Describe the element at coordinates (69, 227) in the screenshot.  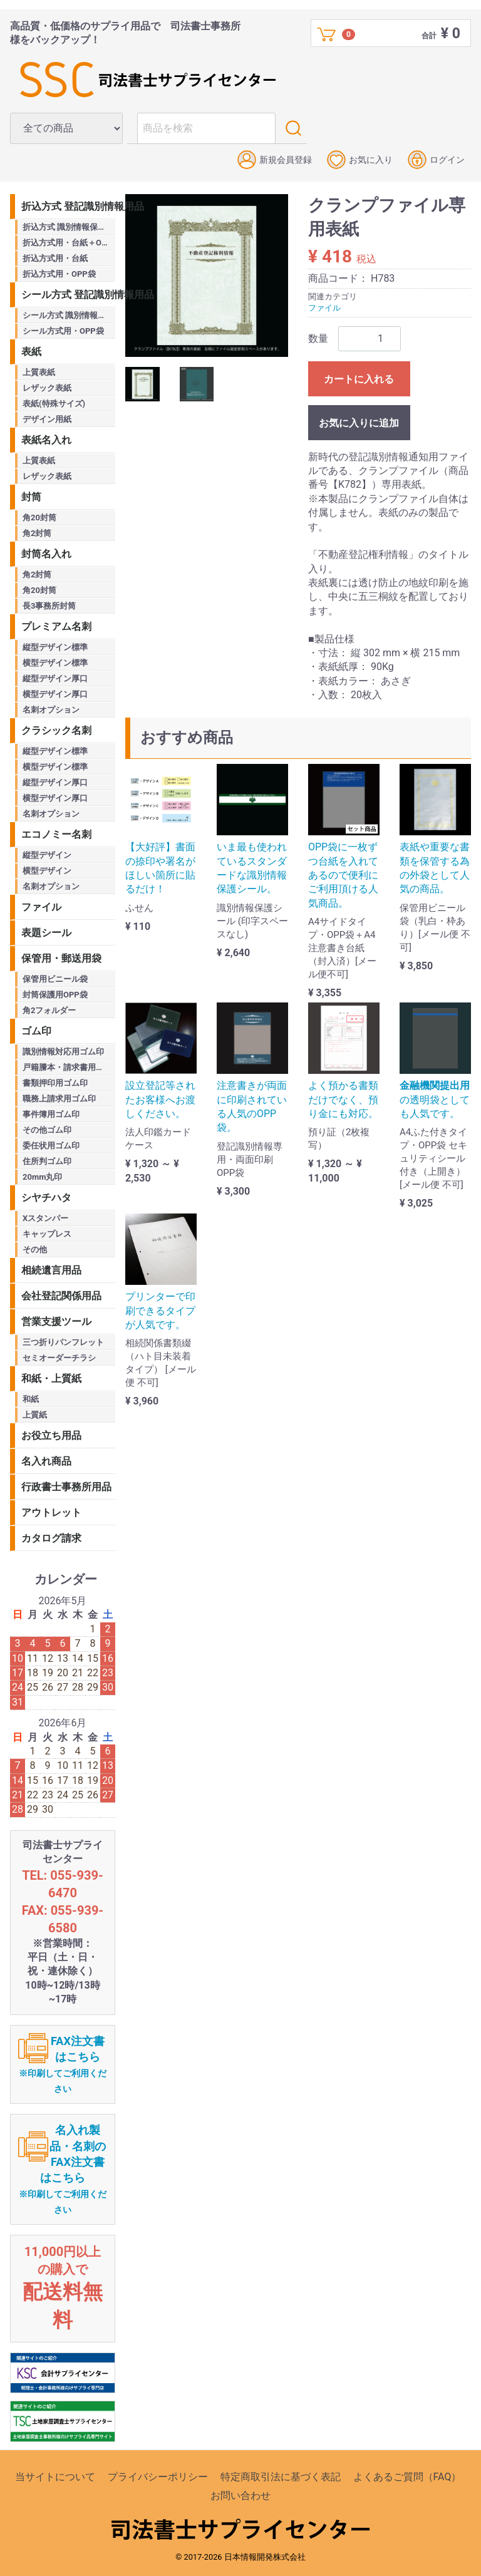
I see `折込方式 識別情報保護シール` at that location.